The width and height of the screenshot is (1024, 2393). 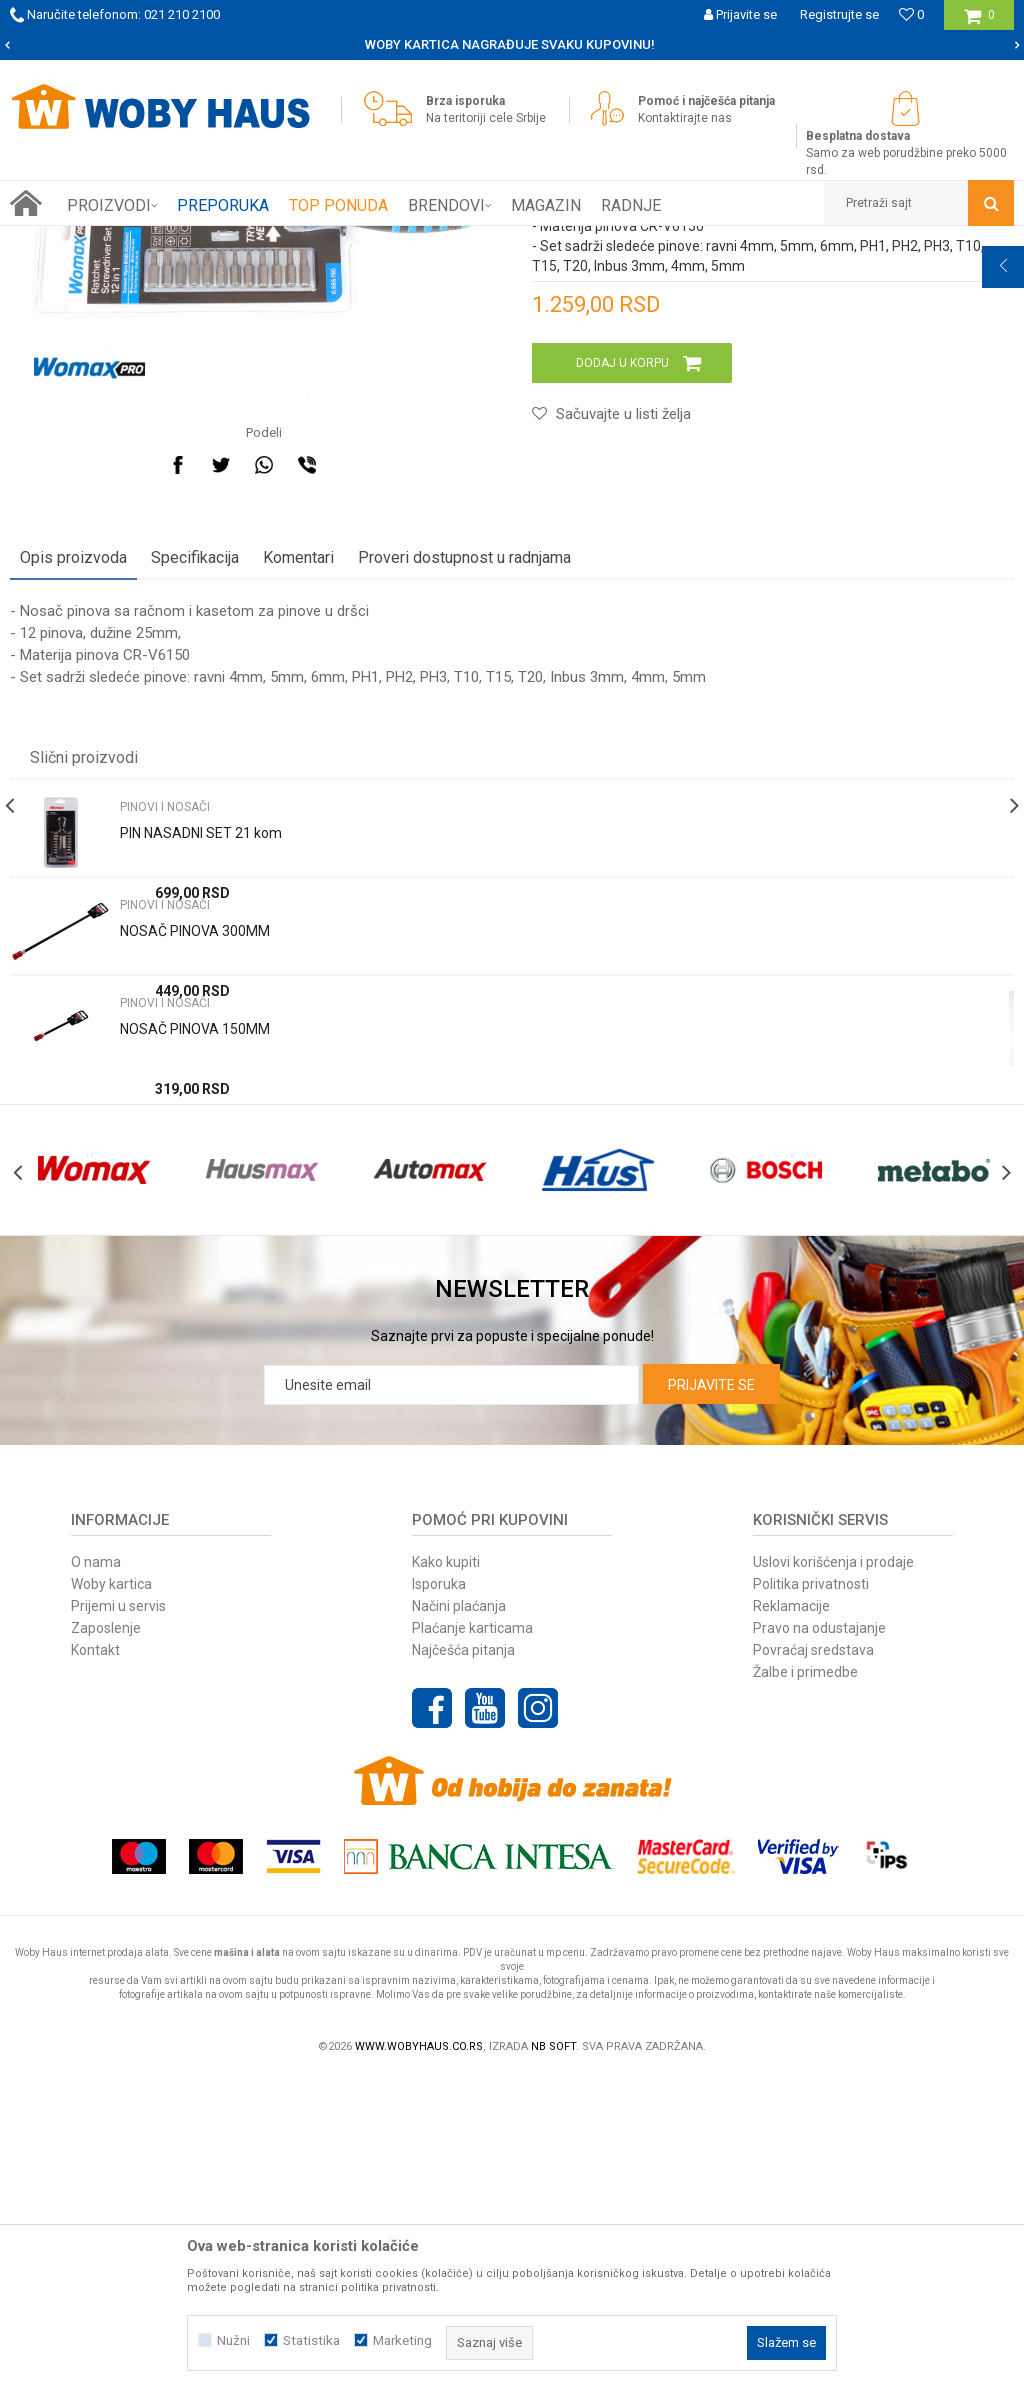 What do you see at coordinates (311, 2340) in the screenshot?
I see `Statistika` at bounding box center [311, 2340].